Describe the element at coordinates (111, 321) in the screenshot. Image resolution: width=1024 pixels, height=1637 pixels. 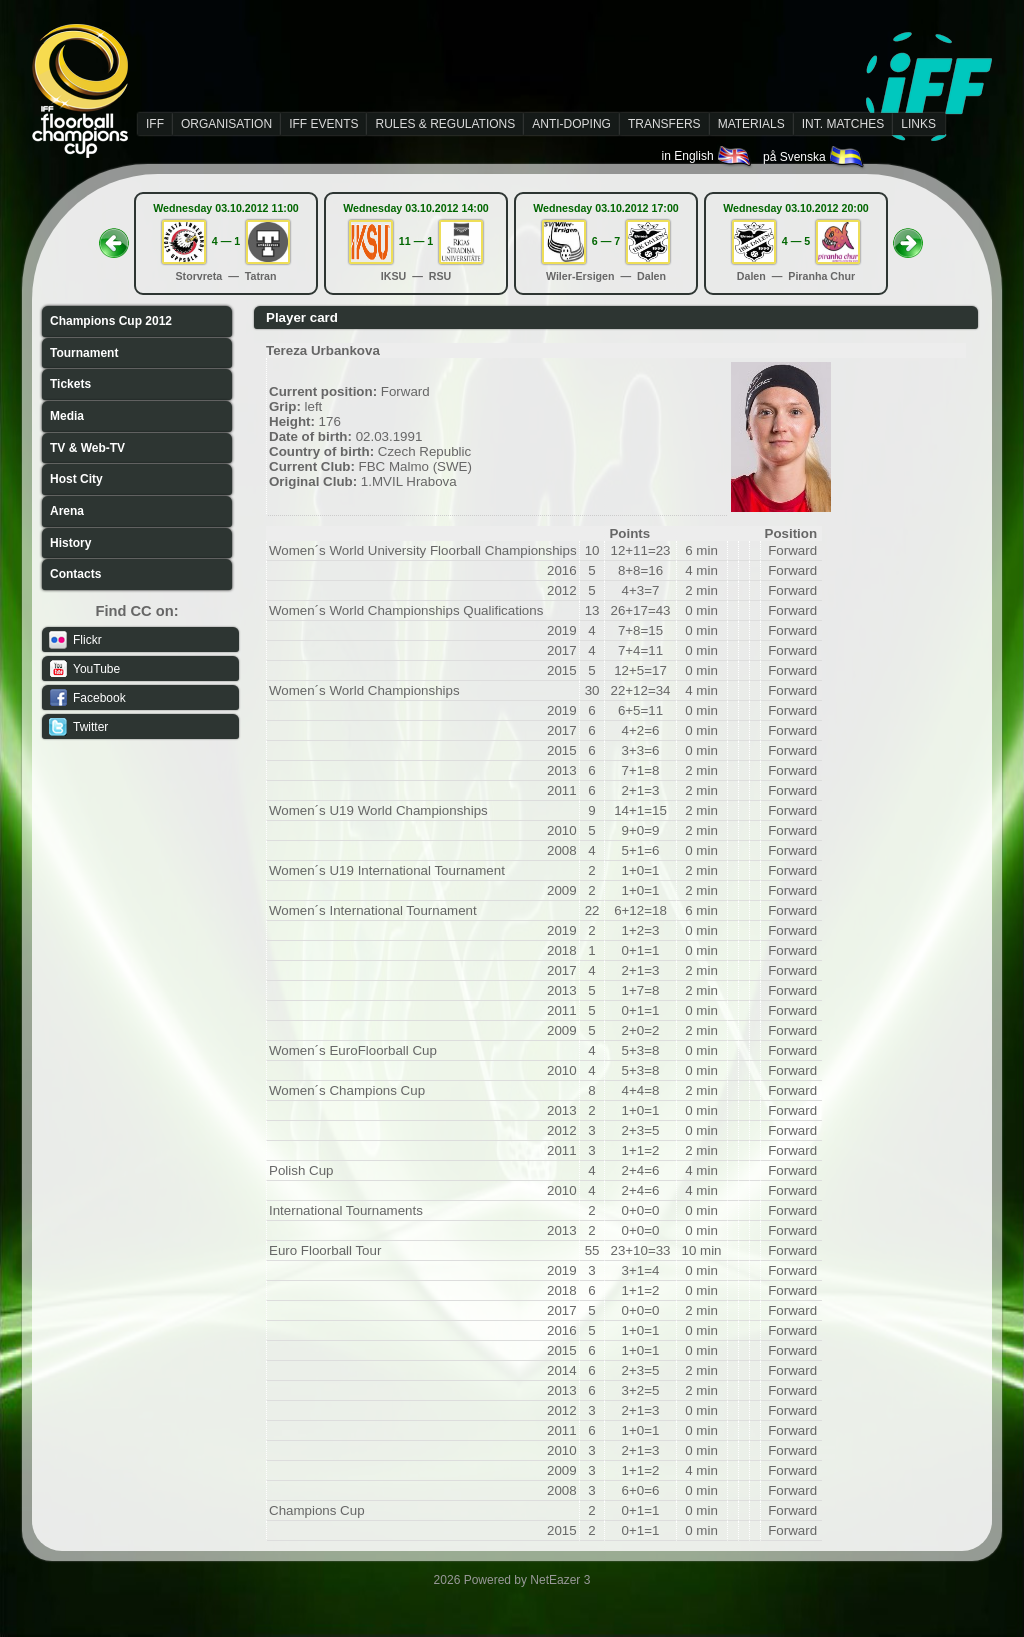
I see `Champions Cup 2012` at that location.